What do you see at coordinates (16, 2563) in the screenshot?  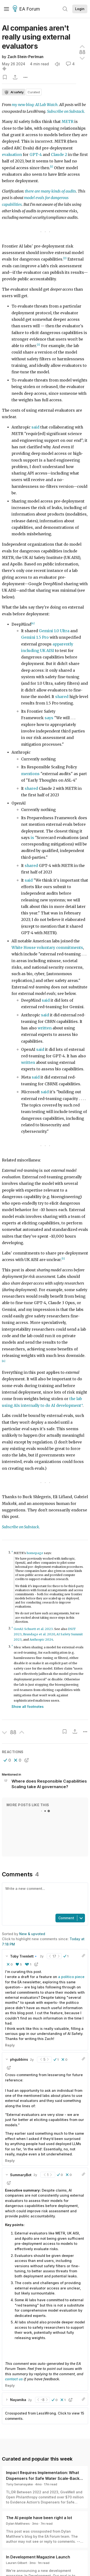 I see `Lauren Gilbert` at bounding box center [16, 2563].